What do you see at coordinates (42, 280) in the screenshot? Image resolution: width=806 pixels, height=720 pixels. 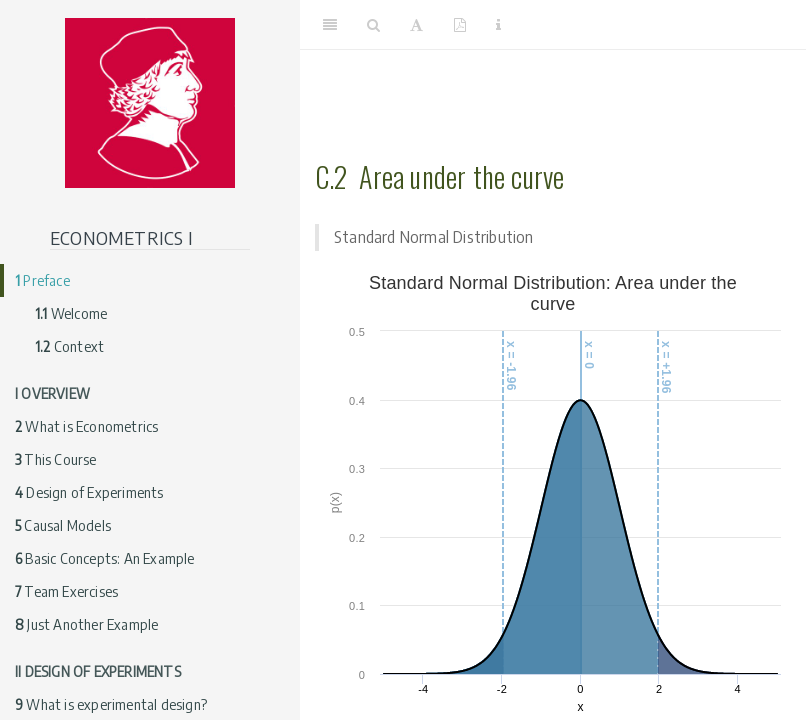 I see `Preface` at bounding box center [42, 280].